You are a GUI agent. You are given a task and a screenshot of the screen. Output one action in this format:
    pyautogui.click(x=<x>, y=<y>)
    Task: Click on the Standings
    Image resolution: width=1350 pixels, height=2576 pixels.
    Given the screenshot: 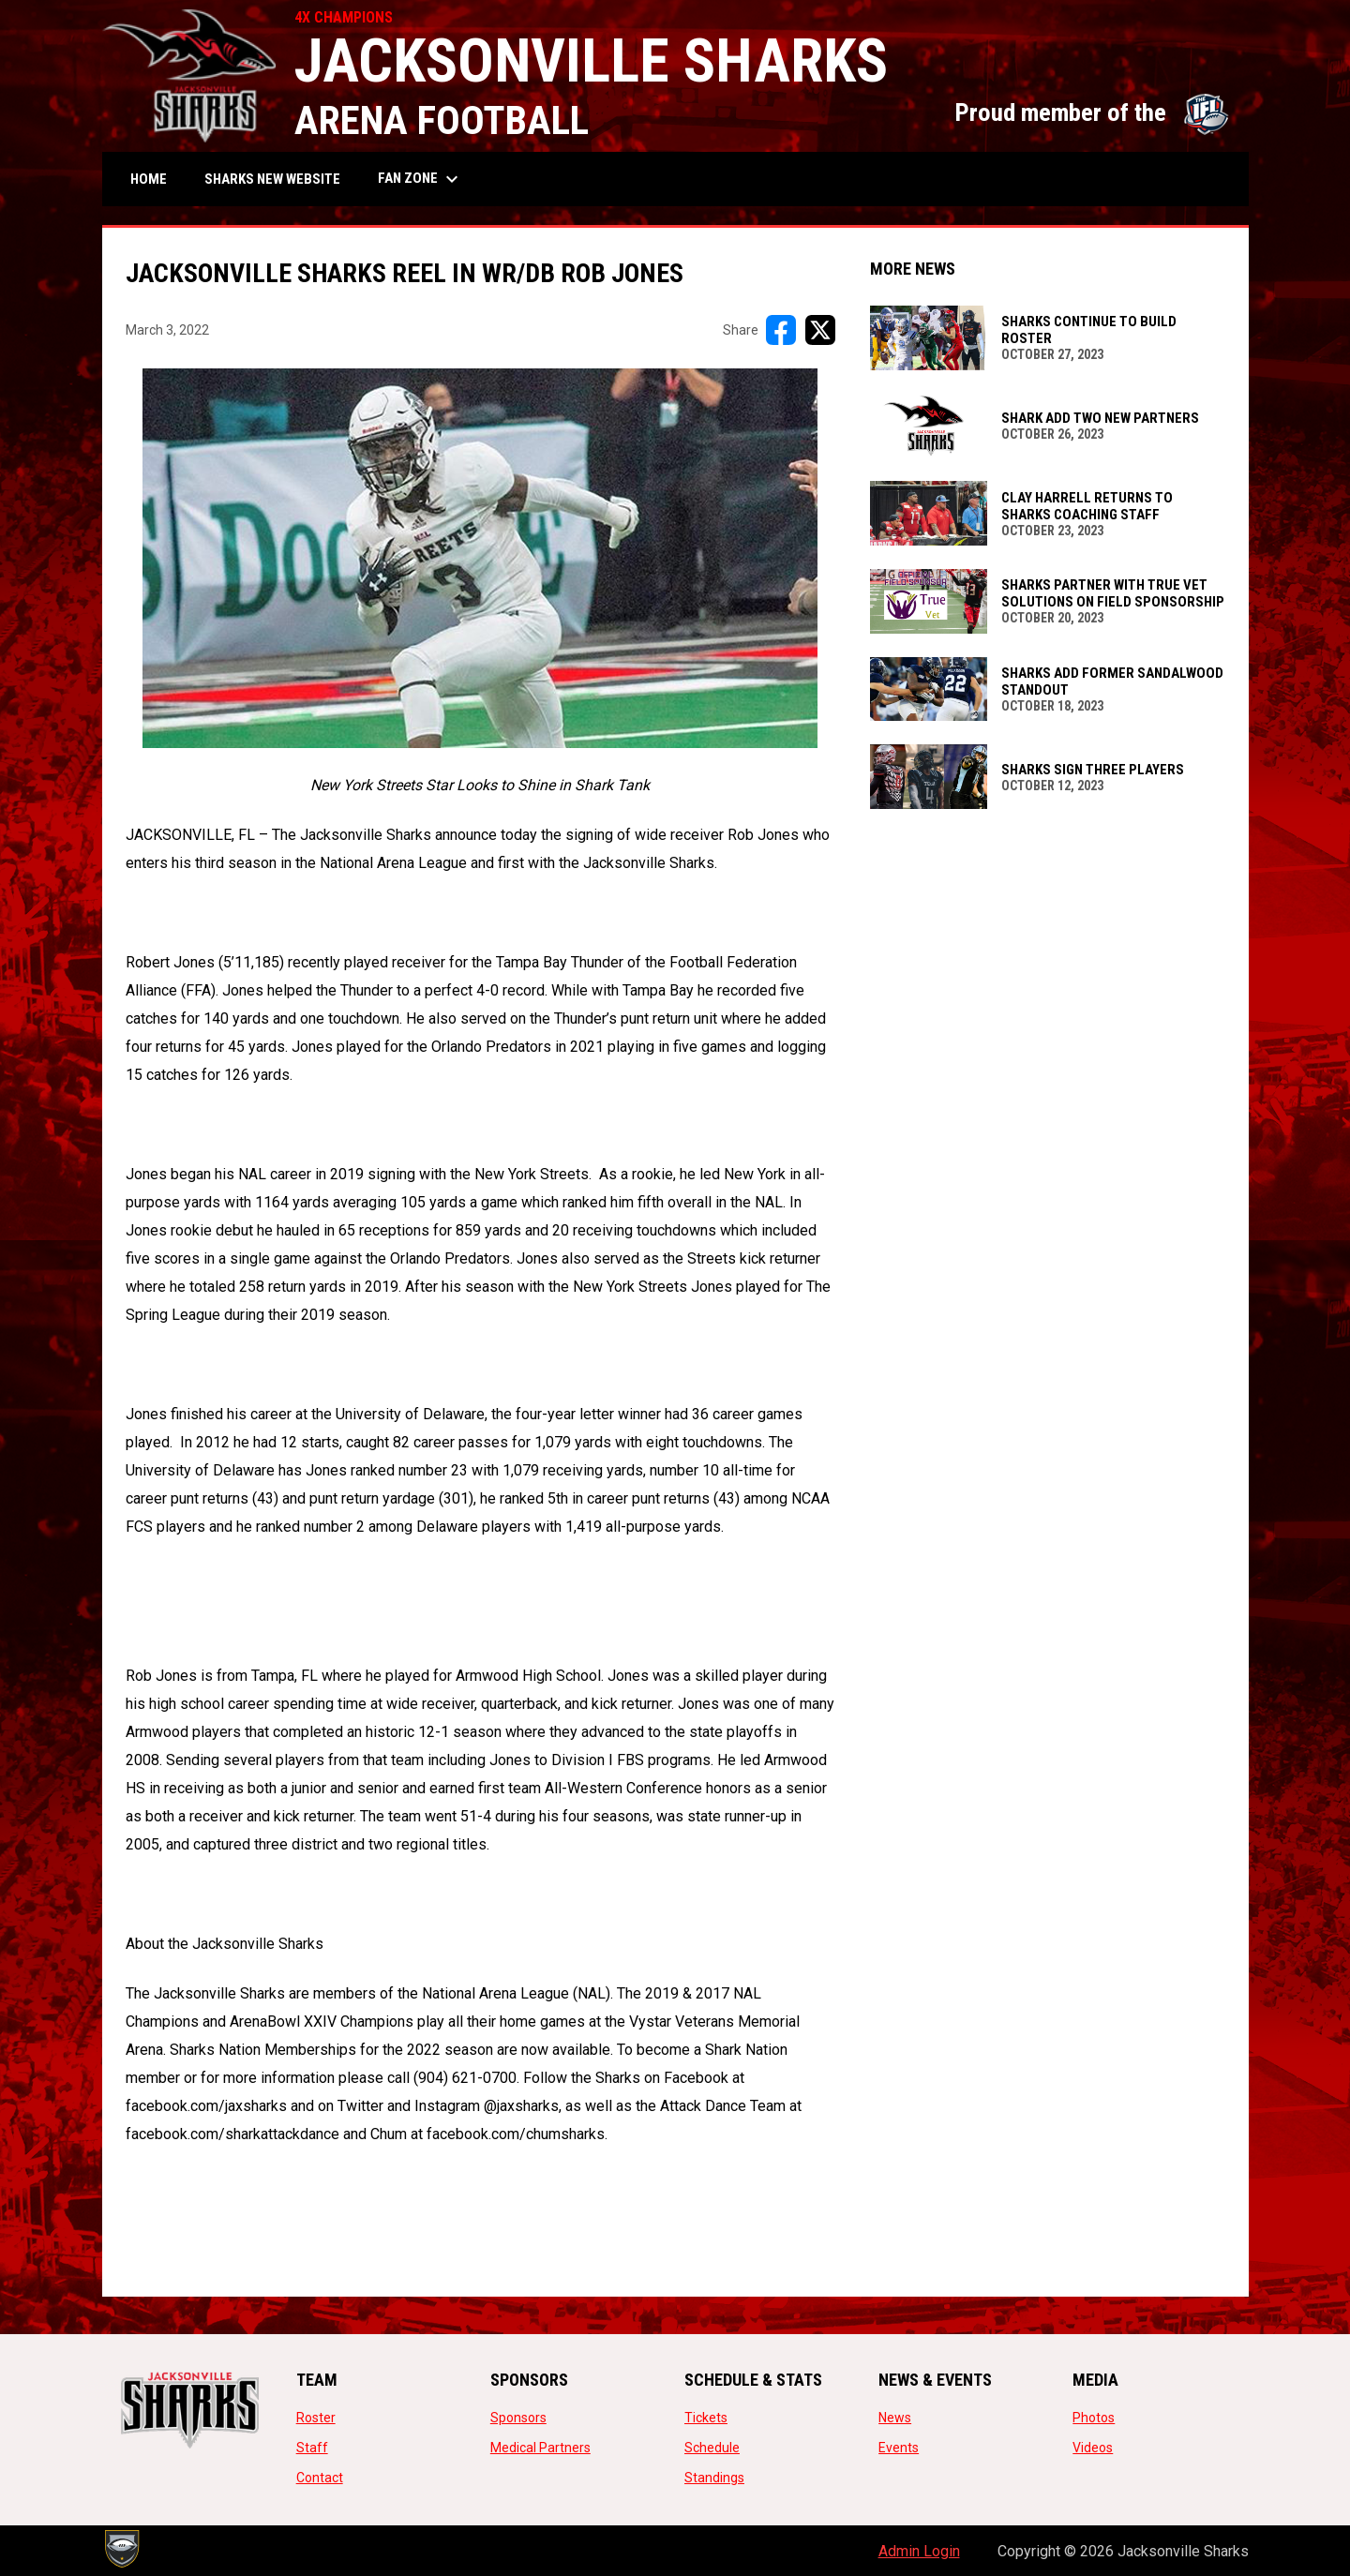 What is the action you would take?
    pyautogui.click(x=714, y=2477)
    